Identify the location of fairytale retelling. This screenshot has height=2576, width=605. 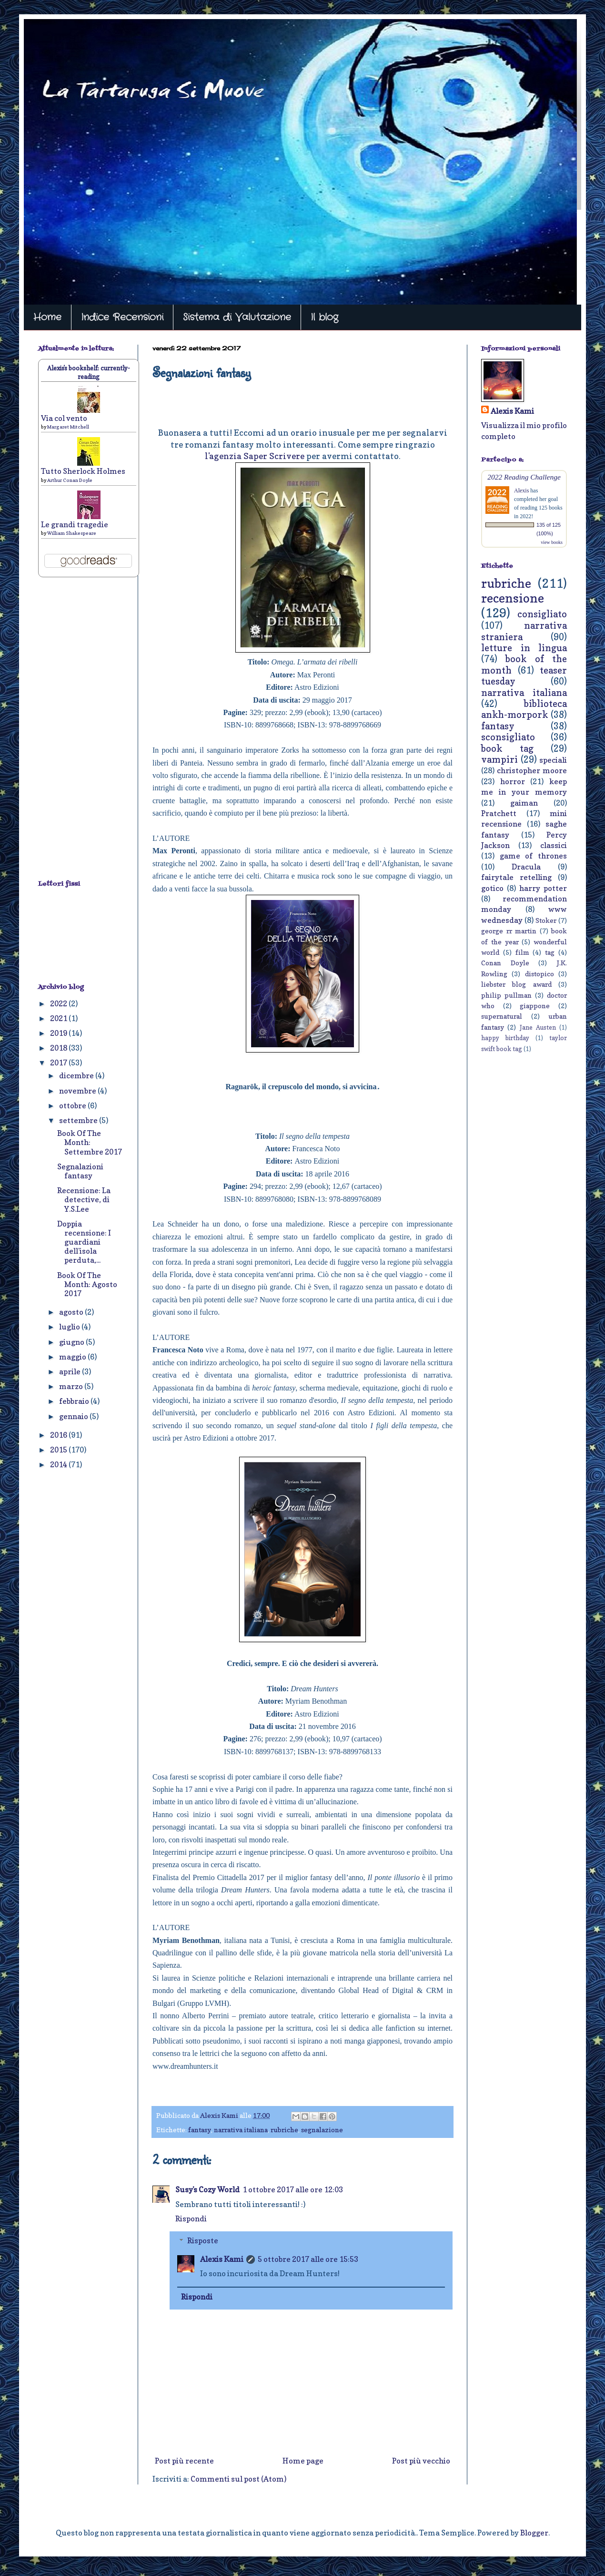
(516, 877).